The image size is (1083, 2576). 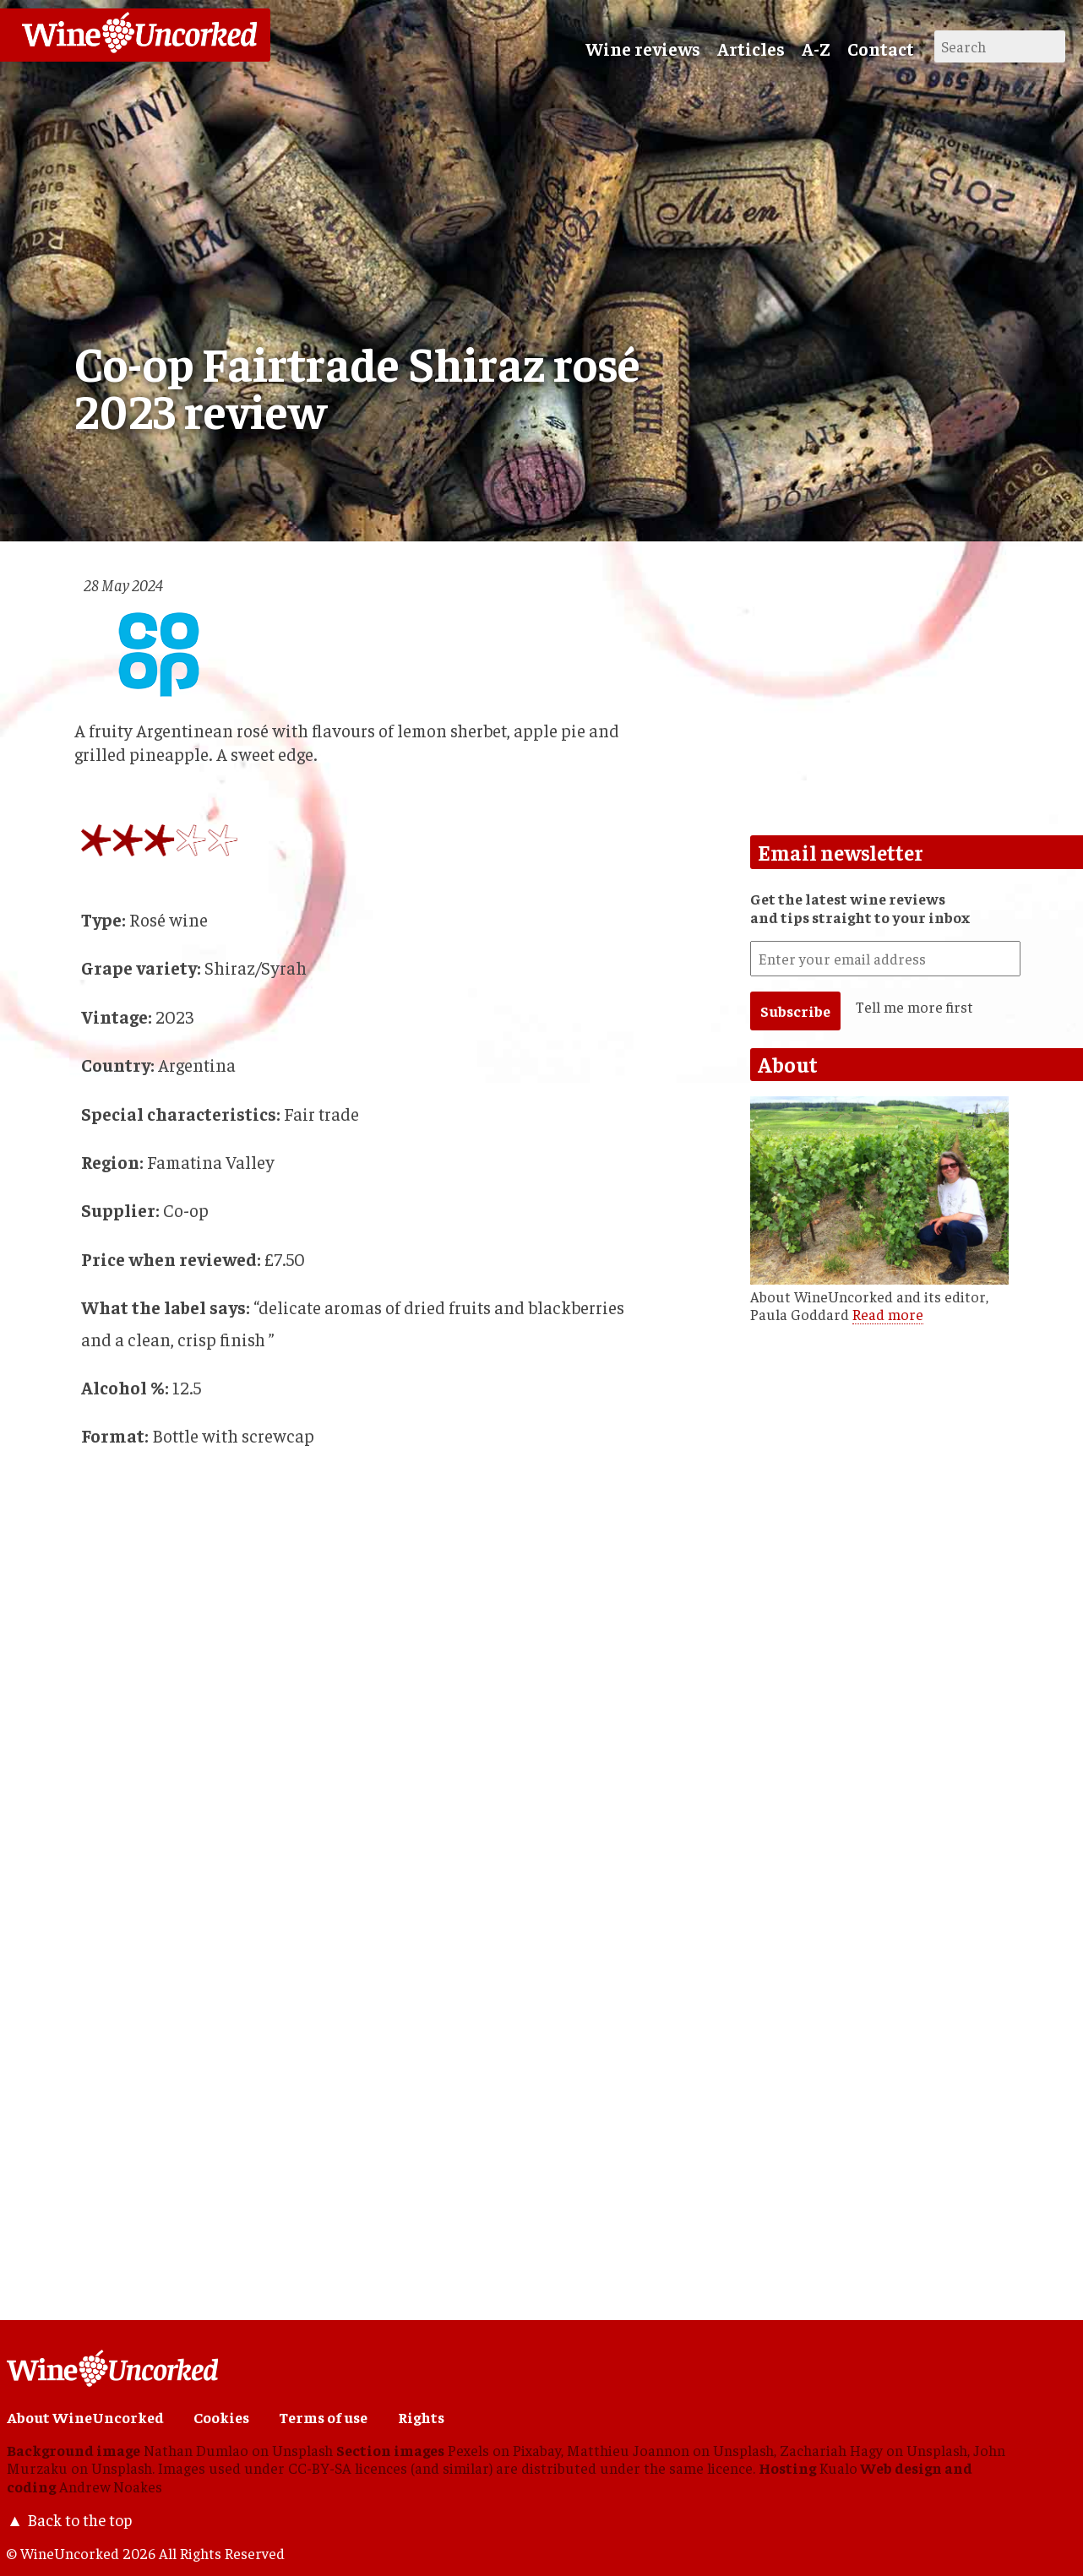 What do you see at coordinates (537, 2450) in the screenshot?
I see `Pixabay` at bounding box center [537, 2450].